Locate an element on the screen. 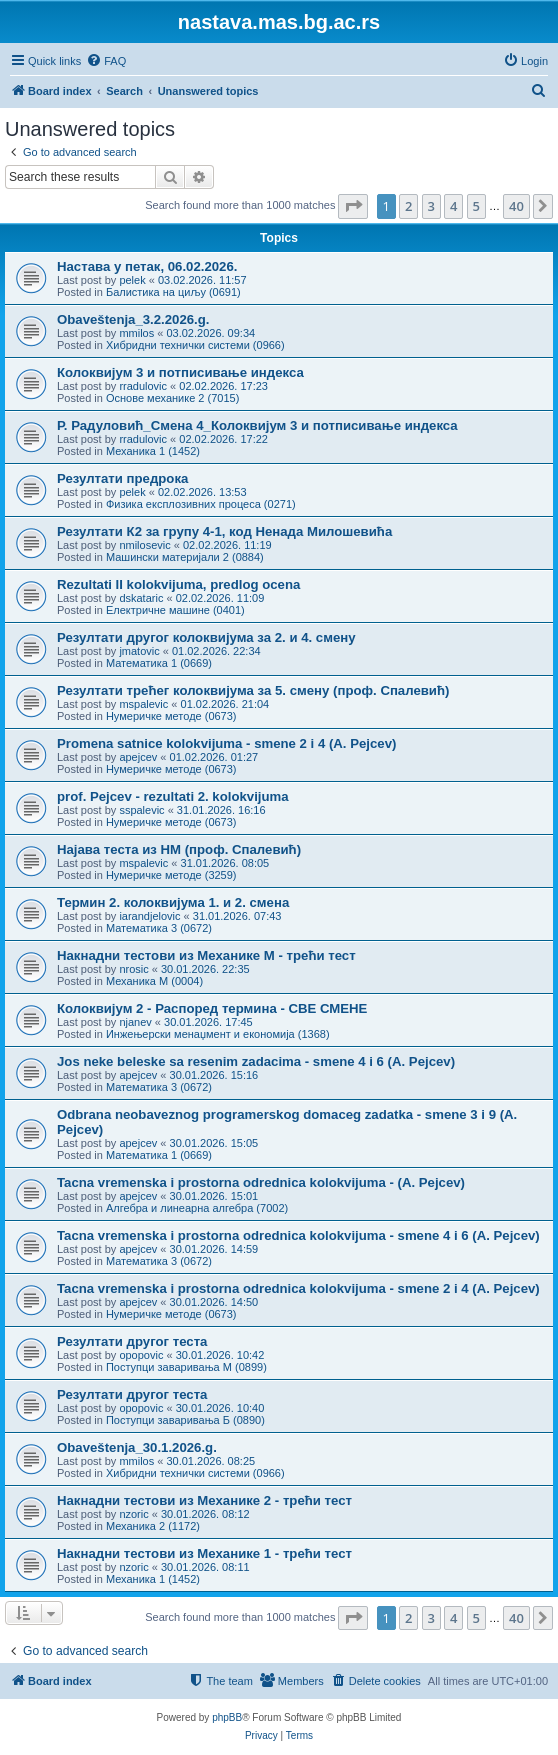 This screenshot has width=558, height=1755. Хибридни технички системи (0966) is located at coordinates (195, 345).